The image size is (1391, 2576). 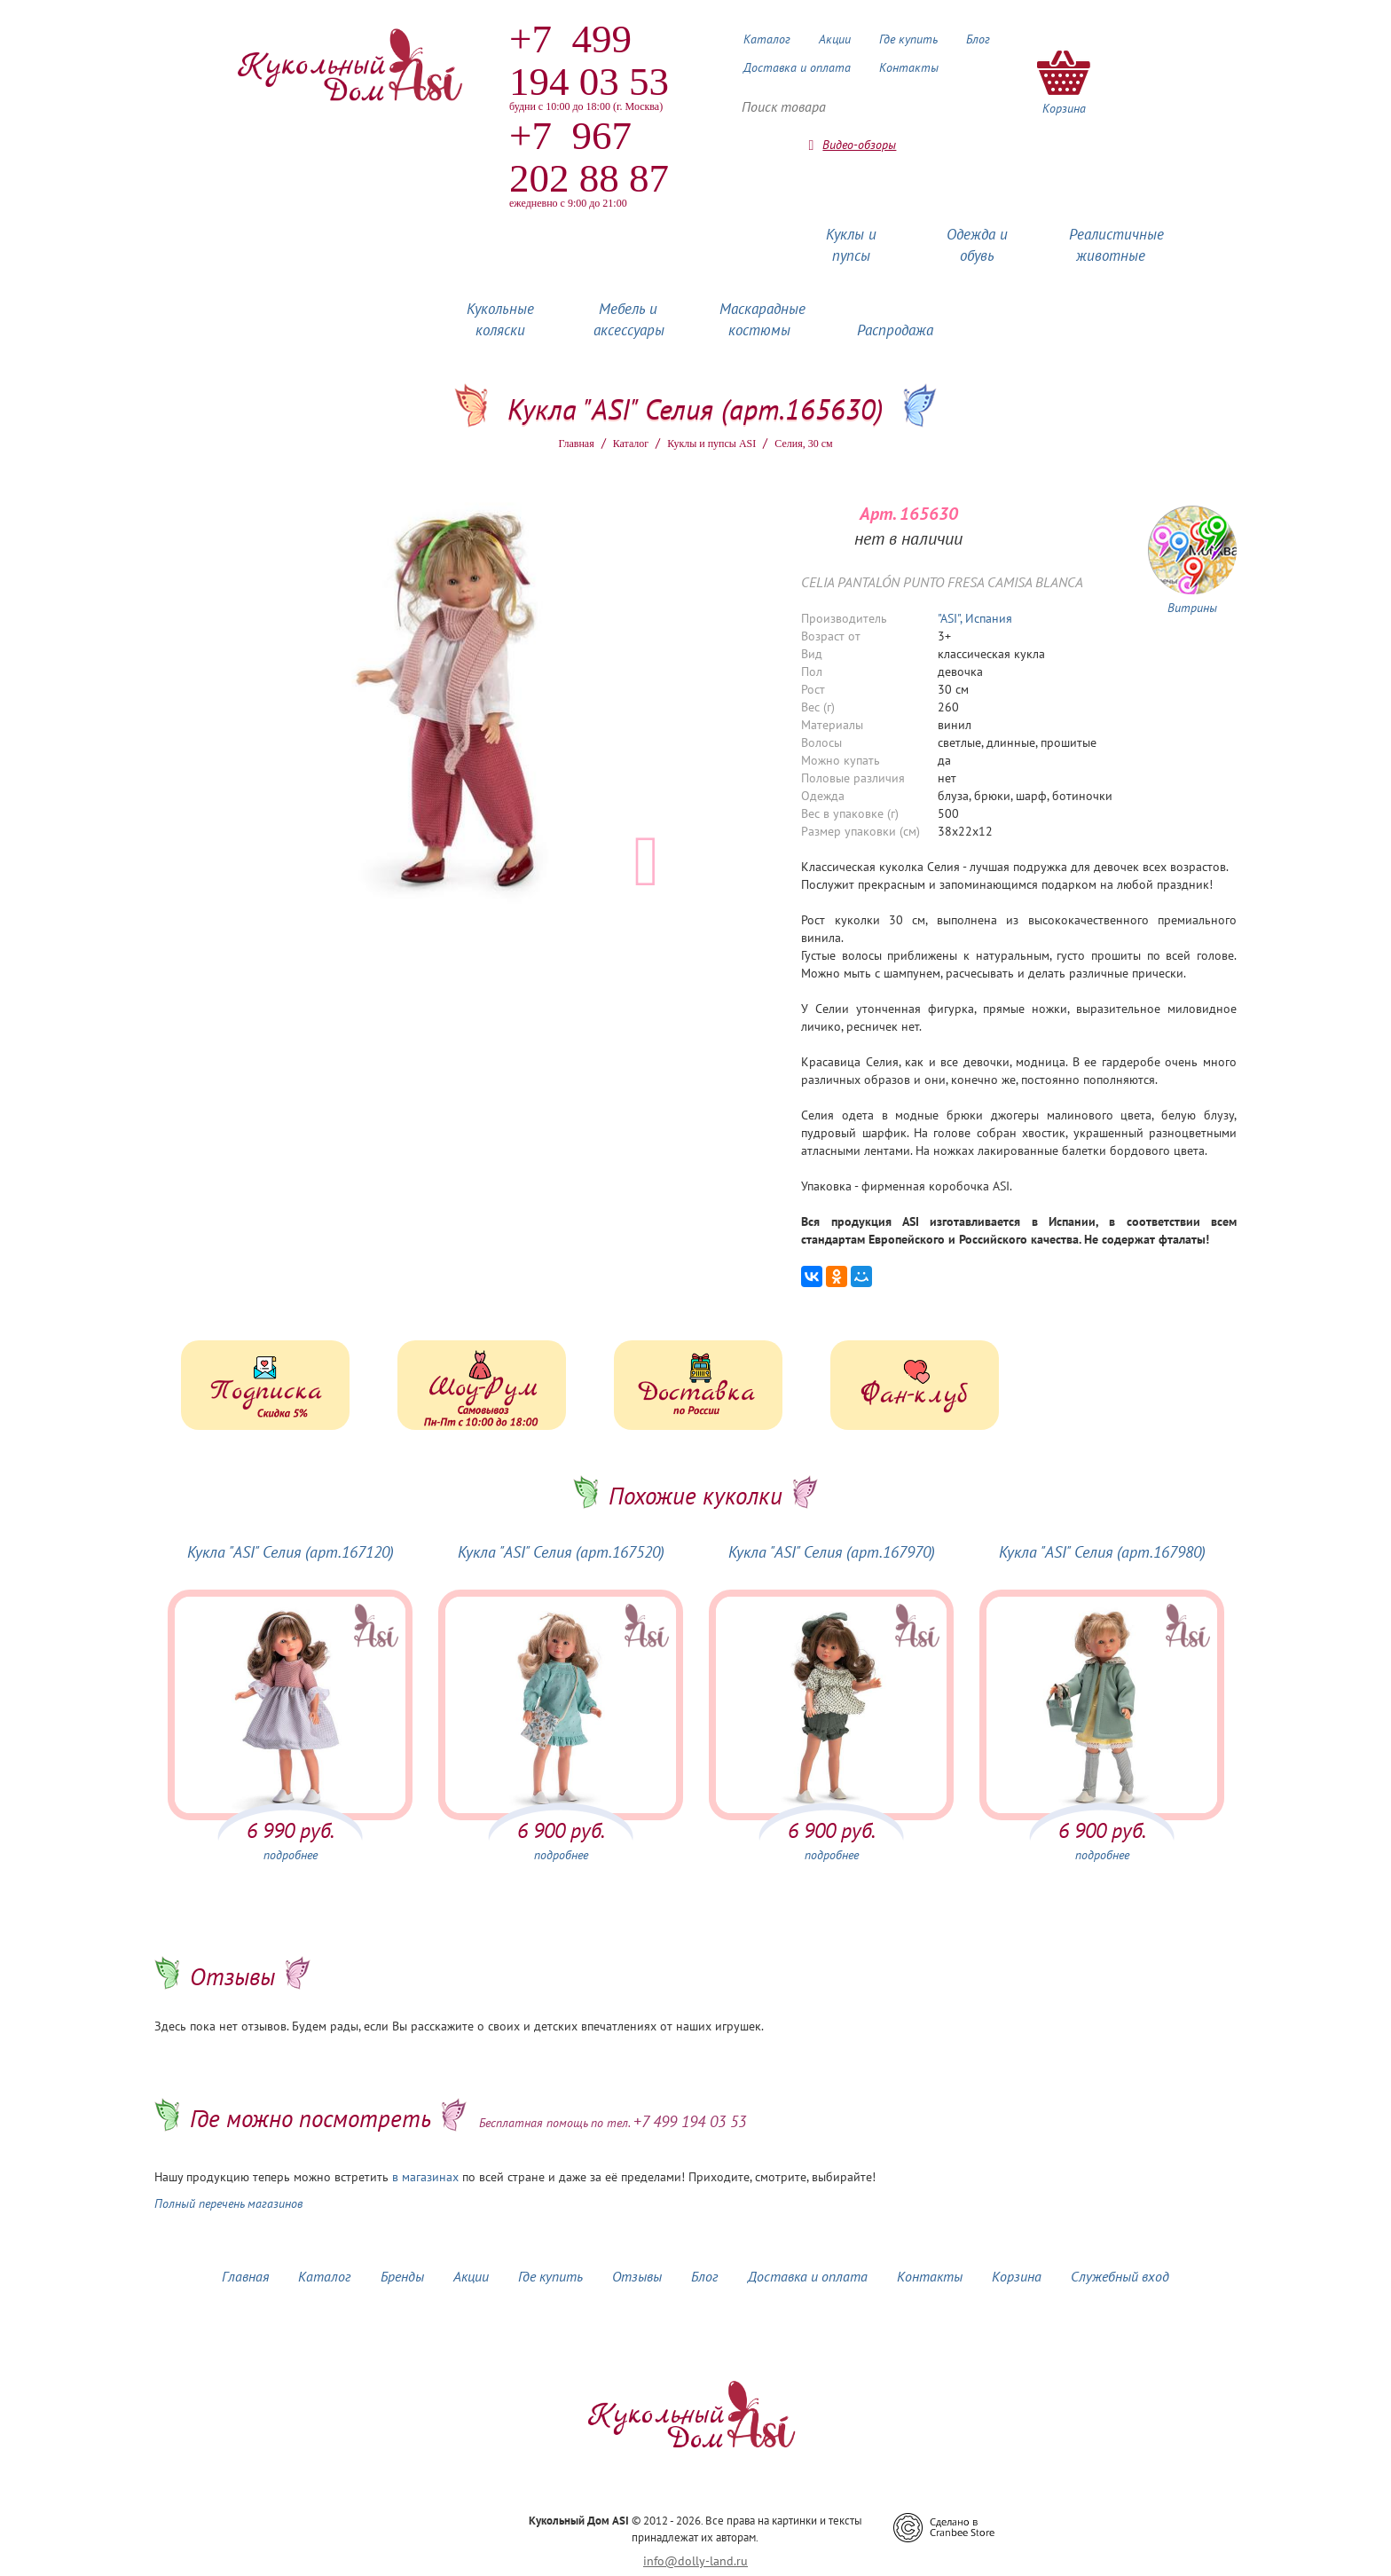 I want to click on подробнее, so click(x=290, y=1855).